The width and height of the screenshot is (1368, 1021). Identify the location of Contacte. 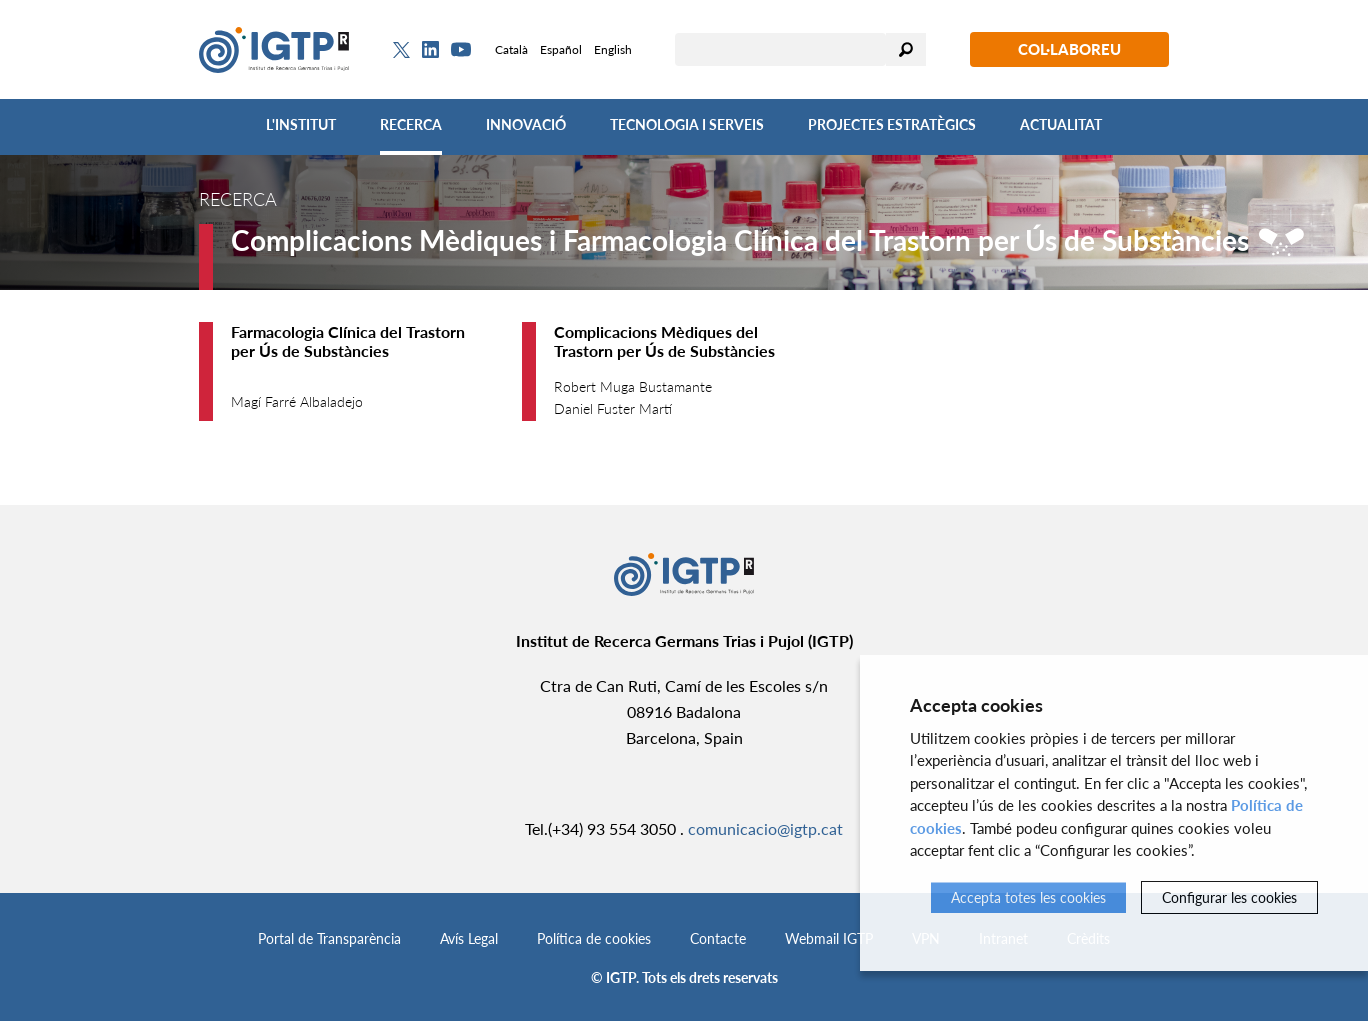
(718, 938).